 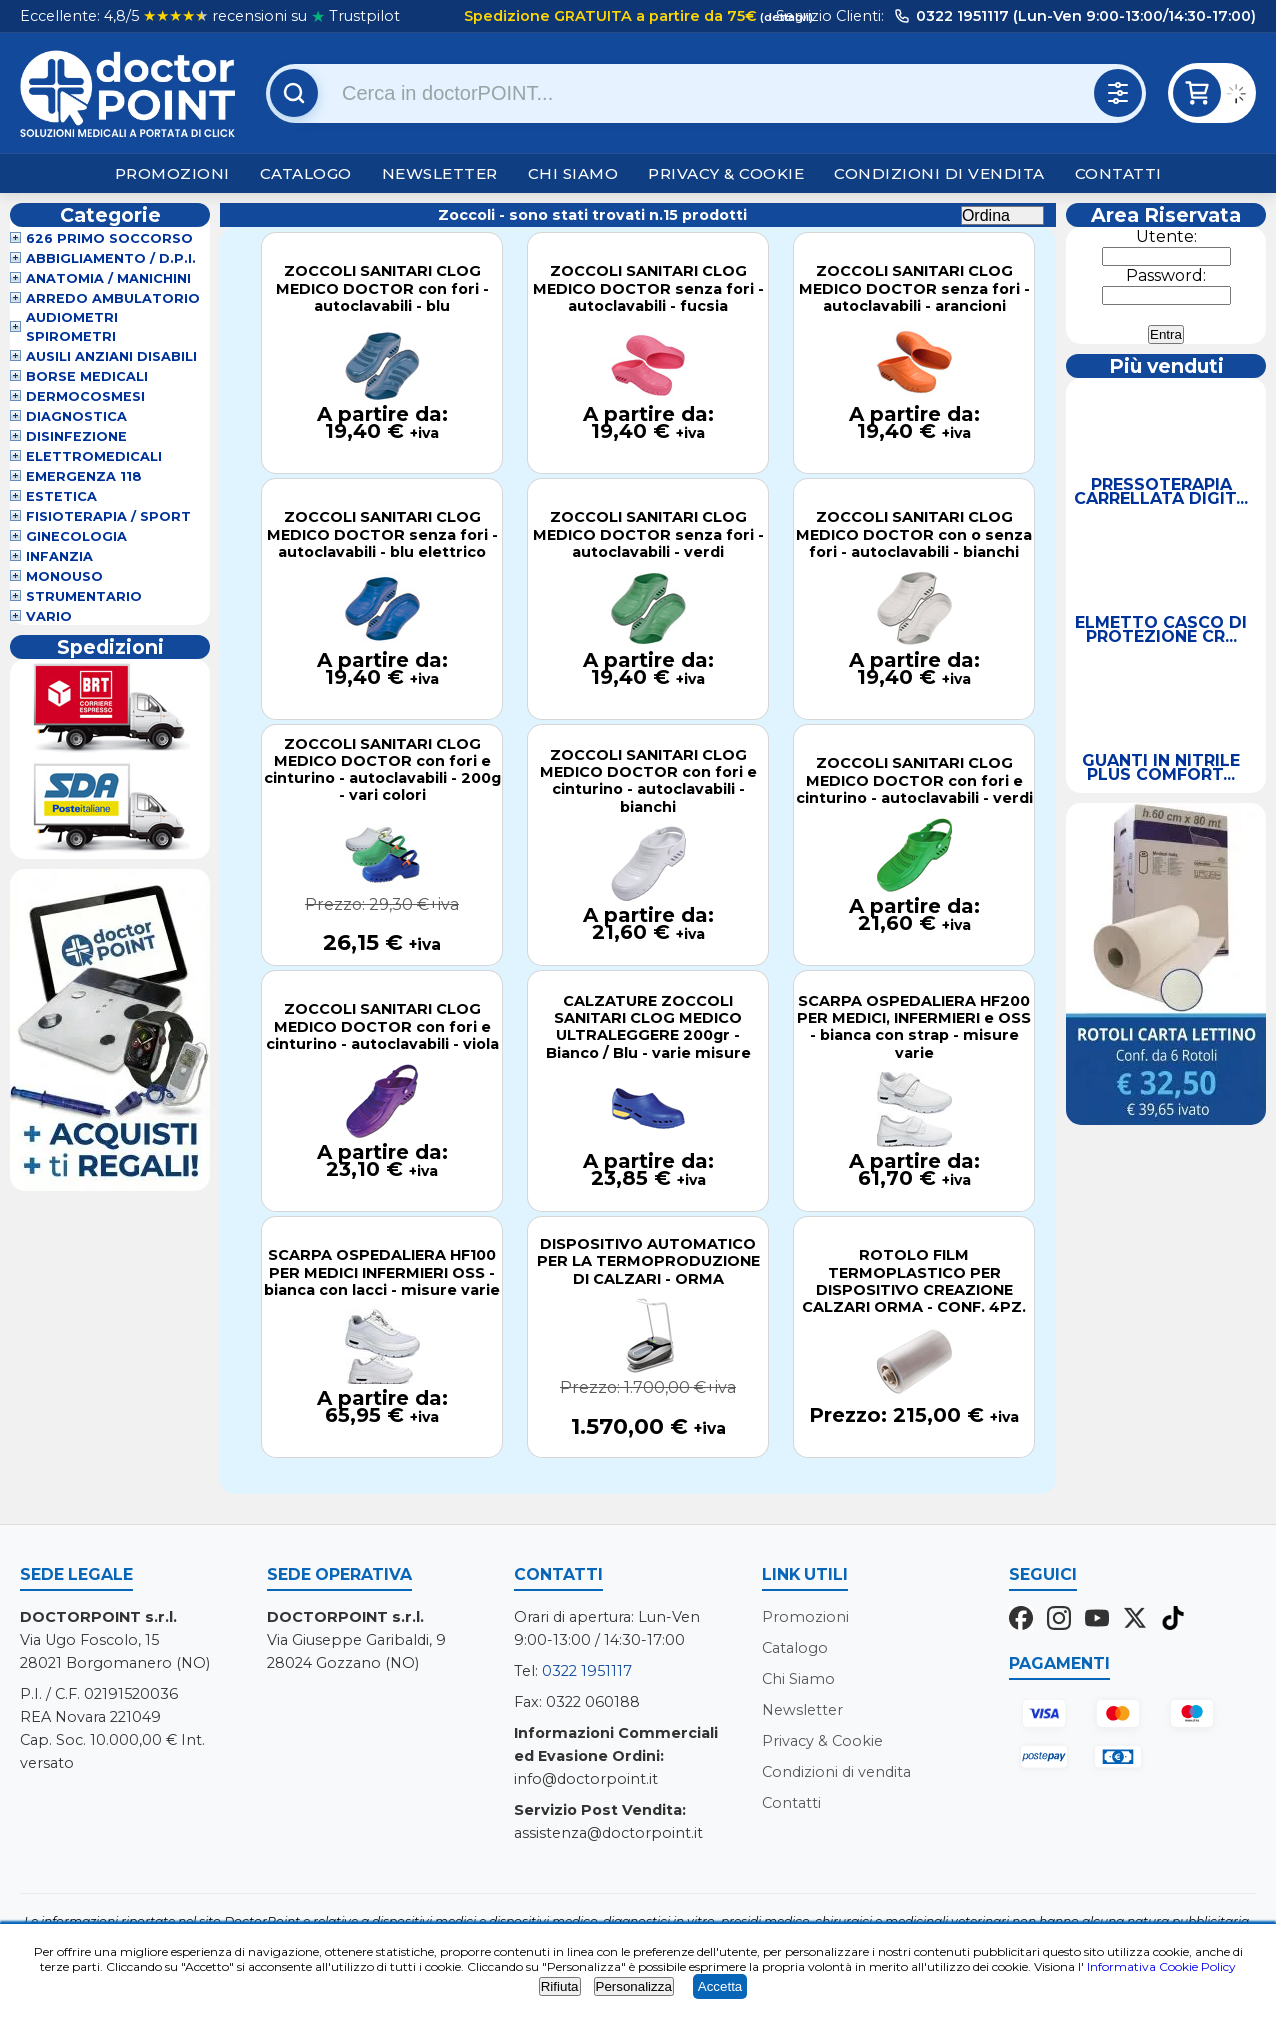 I want to click on Borse Medicali, so click(x=87, y=376).